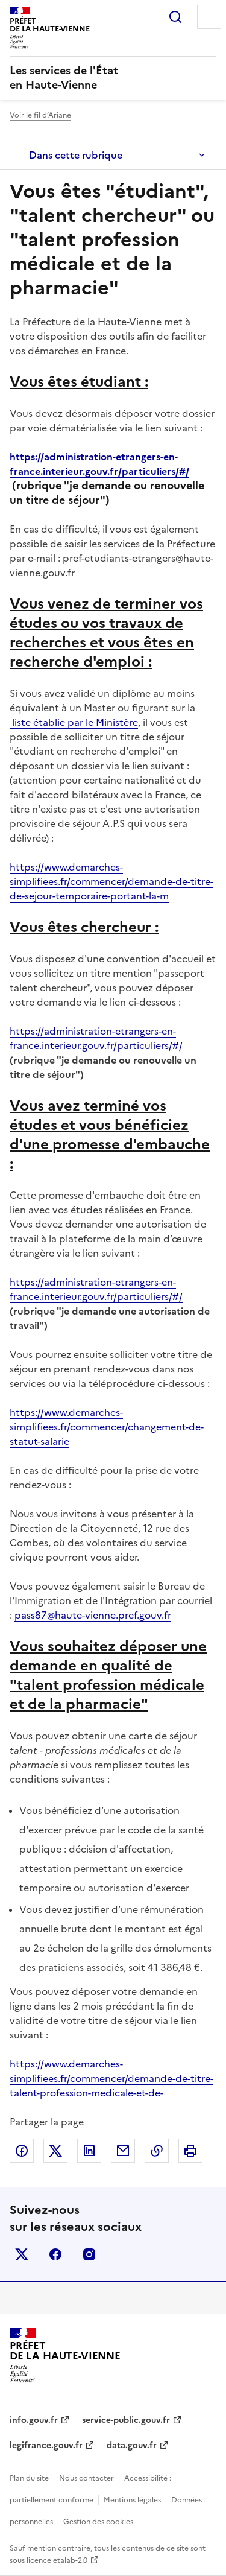 This screenshot has width=226, height=2576. Describe the element at coordinates (55, 2151) in the screenshot. I see `Partager sur X (anciennement Twitter)` at that location.